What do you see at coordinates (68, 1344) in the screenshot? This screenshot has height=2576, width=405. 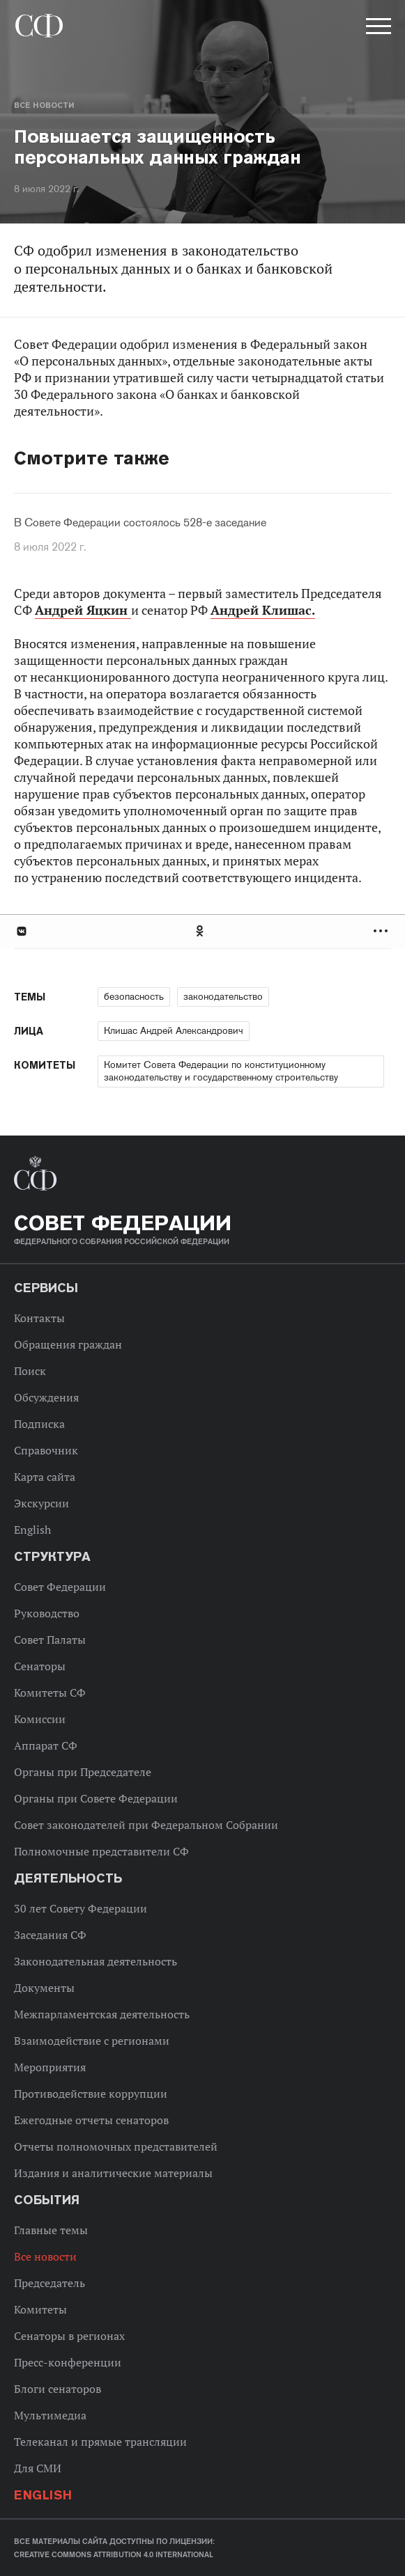 I see `Обращения граждан` at bounding box center [68, 1344].